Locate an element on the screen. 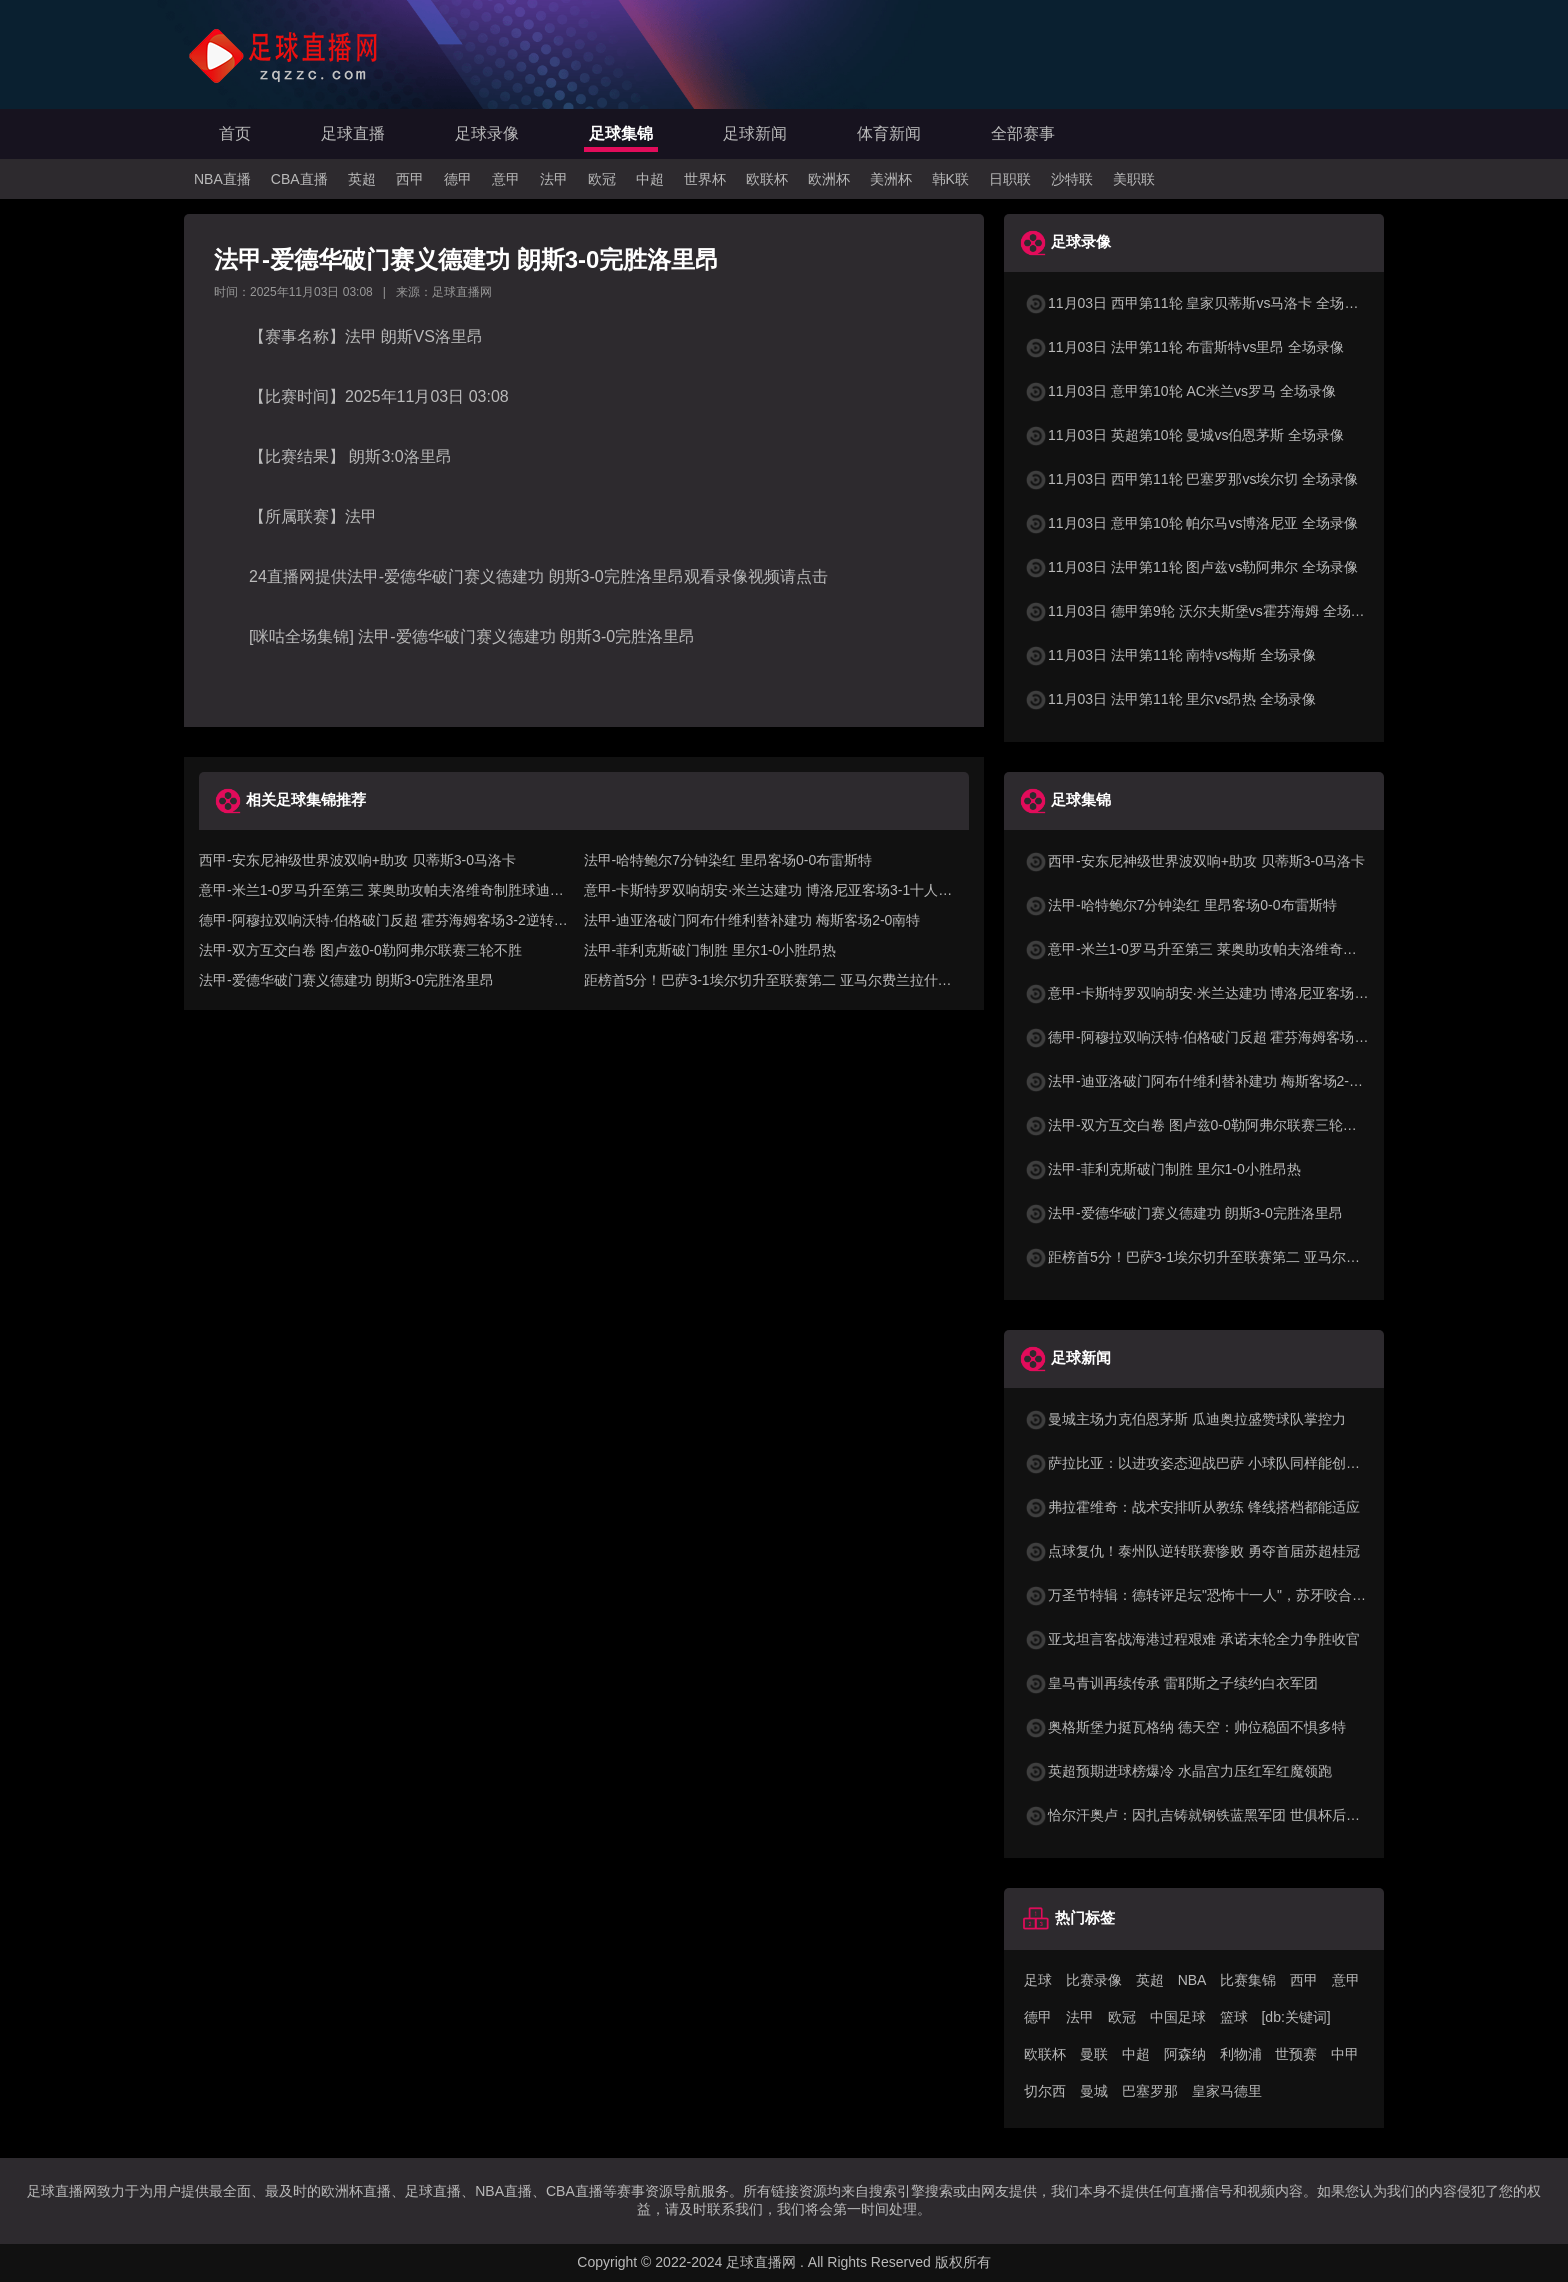 The image size is (1568, 2282). 法甲 is located at coordinates (554, 179).